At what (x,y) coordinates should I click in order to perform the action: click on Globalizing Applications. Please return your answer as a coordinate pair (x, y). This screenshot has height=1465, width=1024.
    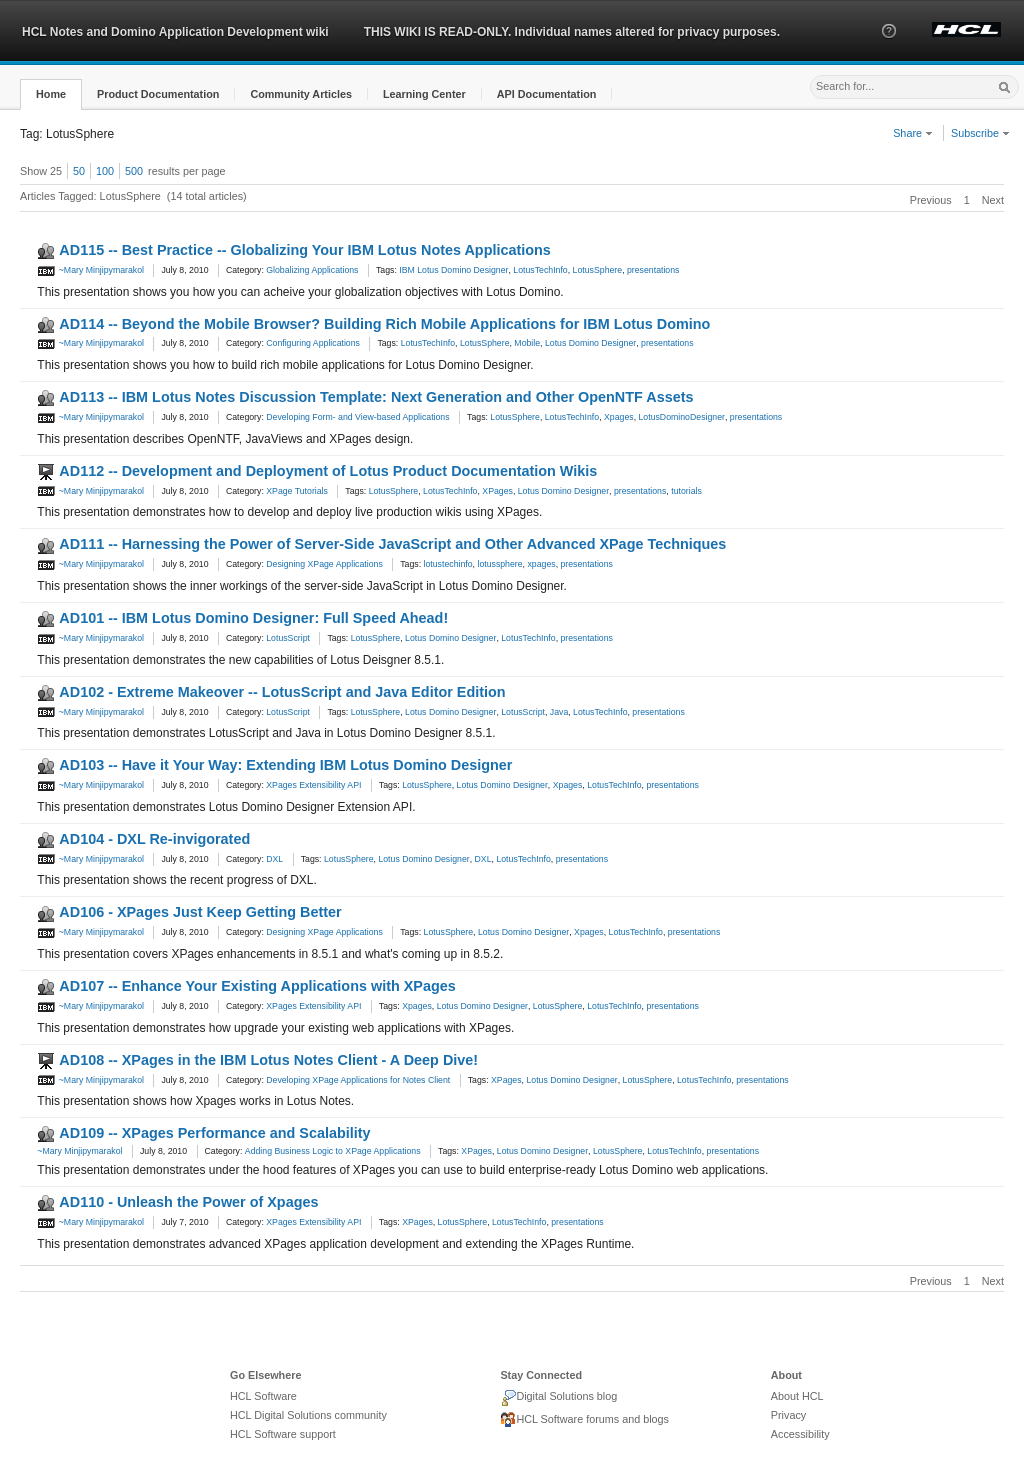
    Looking at the image, I should click on (312, 270).